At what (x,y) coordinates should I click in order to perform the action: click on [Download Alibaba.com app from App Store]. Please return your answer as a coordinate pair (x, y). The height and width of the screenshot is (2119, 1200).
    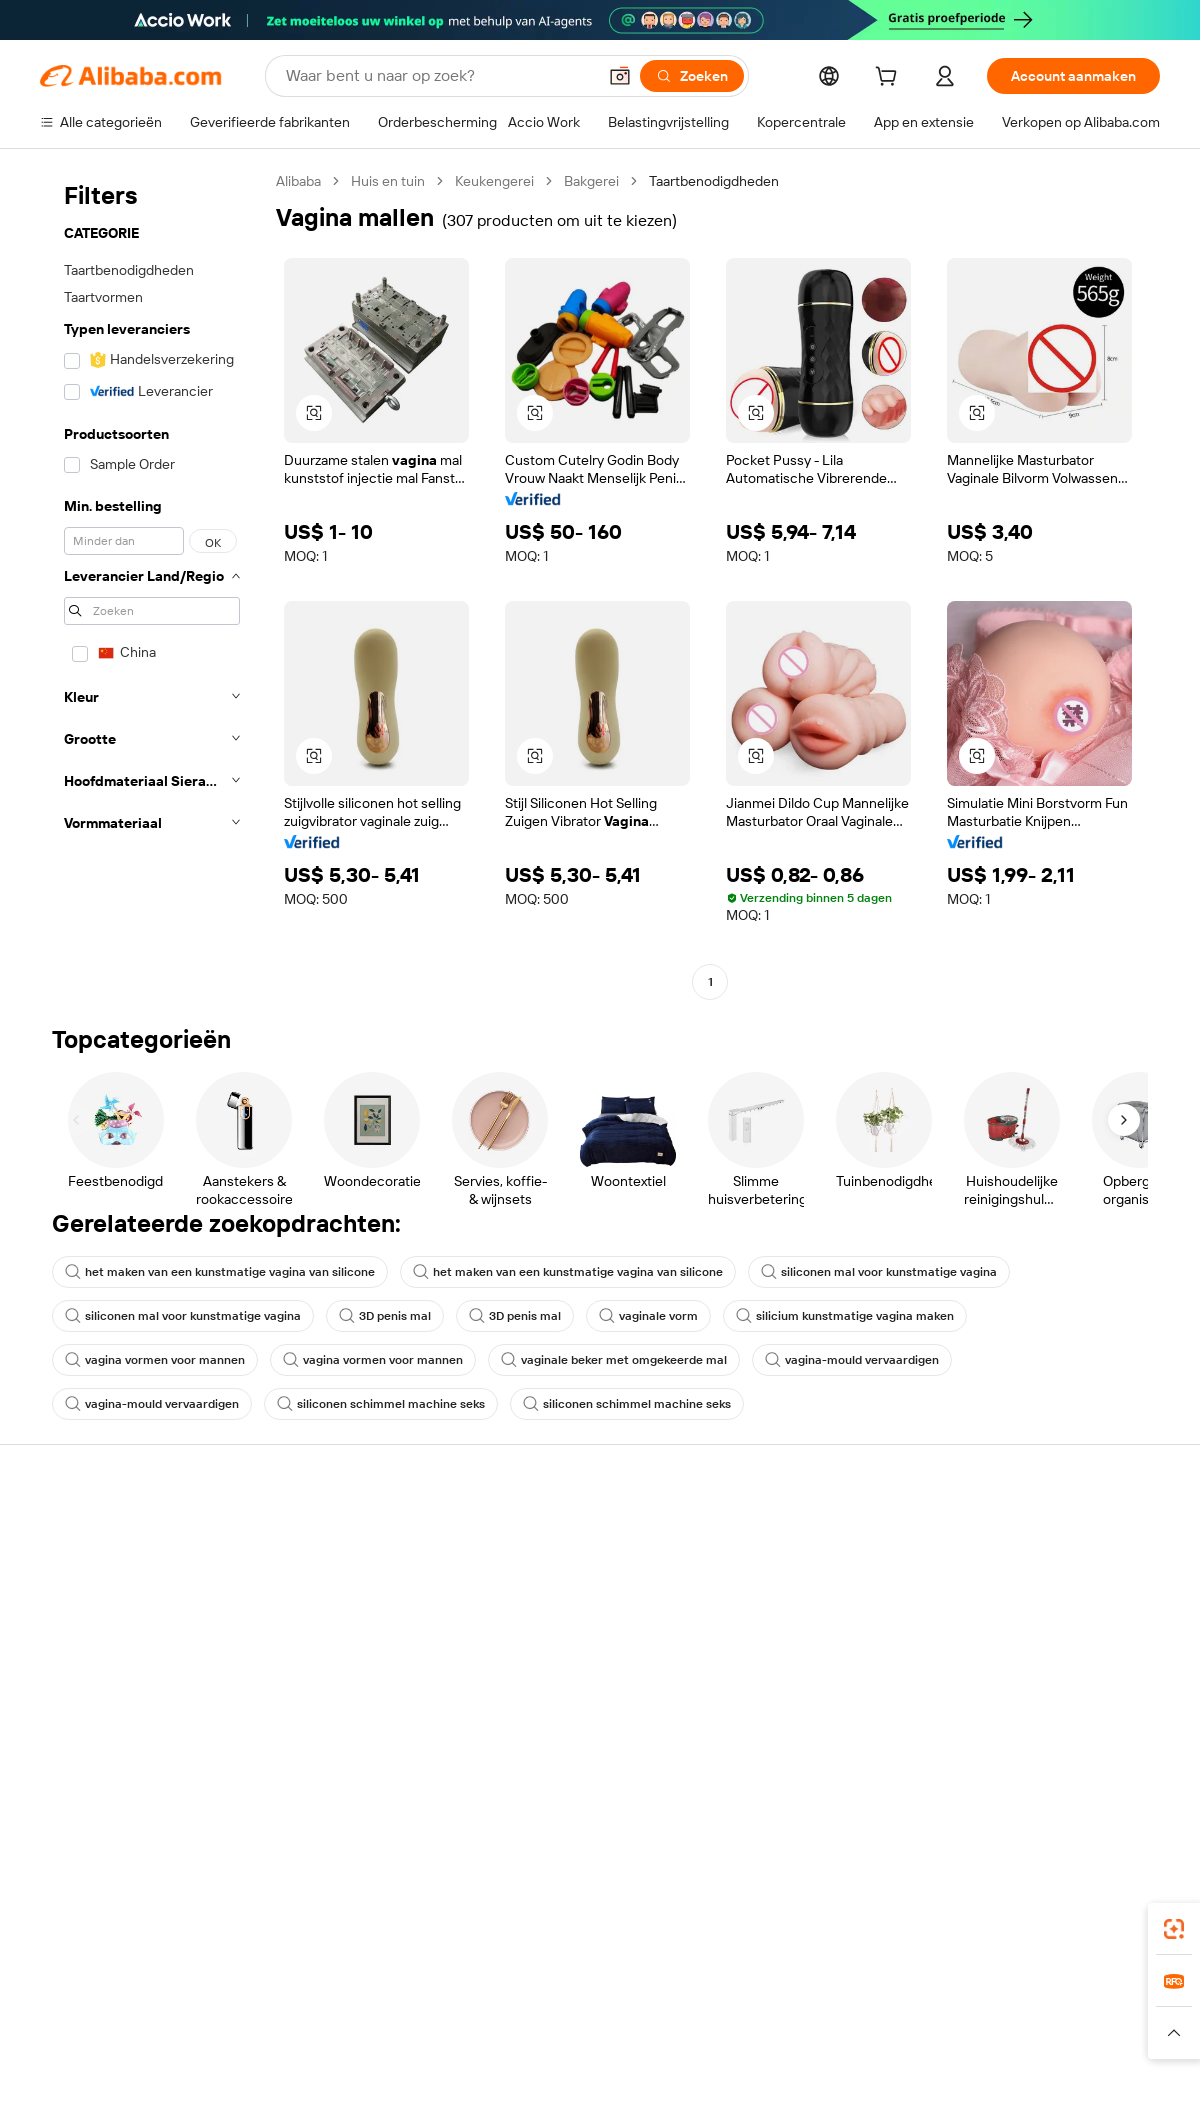
    Looking at the image, I should click on (945, 1905).